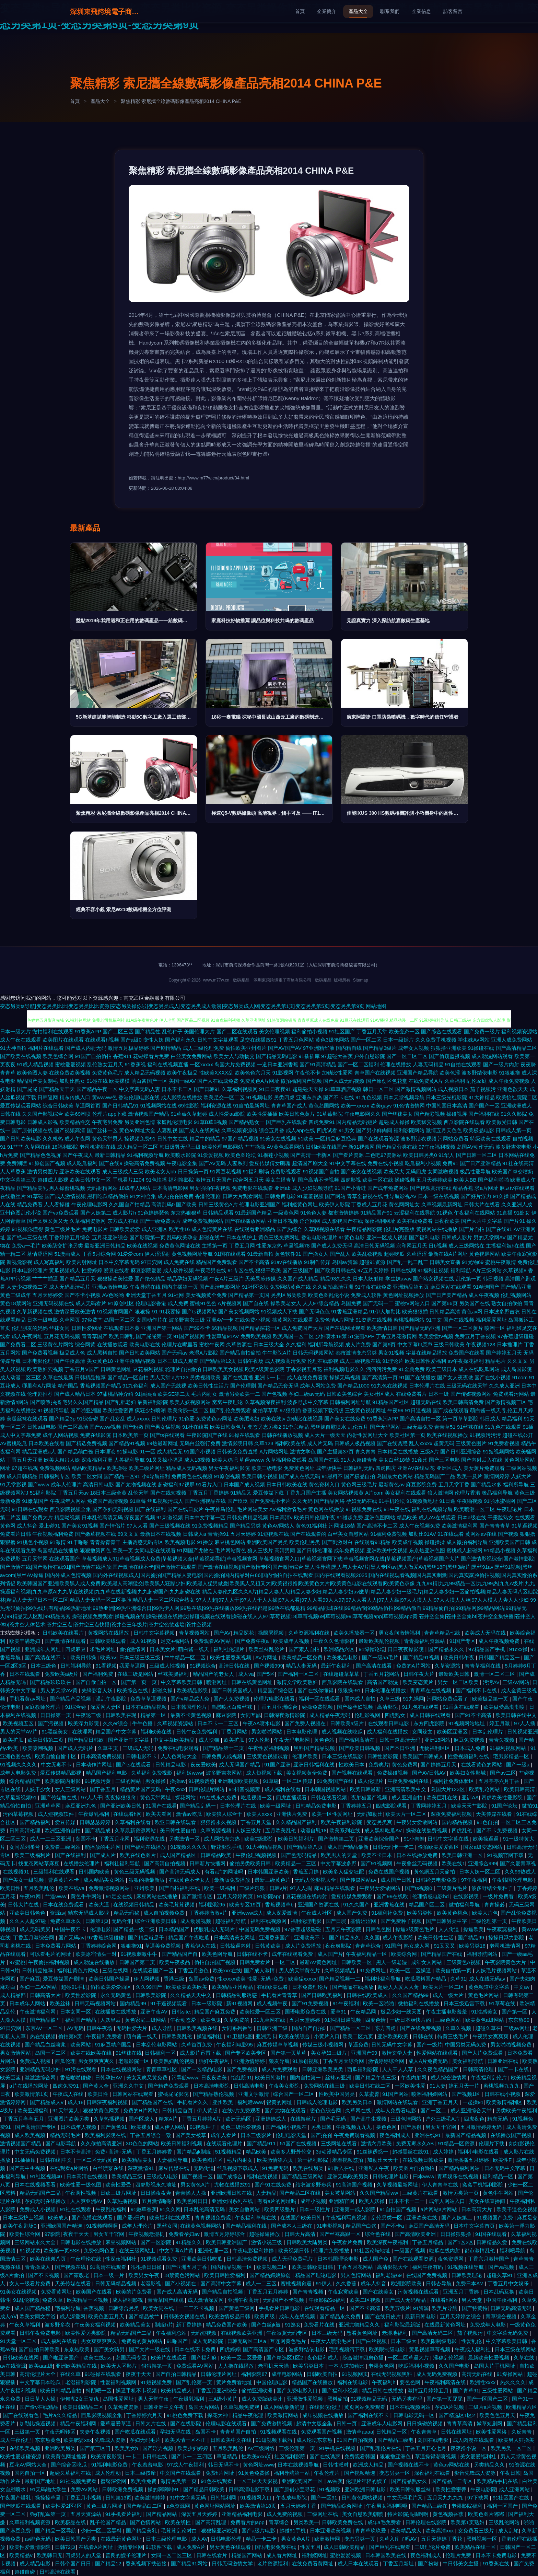 The width and height of the screenshot is (538, 2576). What do you see at coordinates (389, 1872) in the screenshot?
I see `免费在线国产视频` at bounding box center [389, 1872].